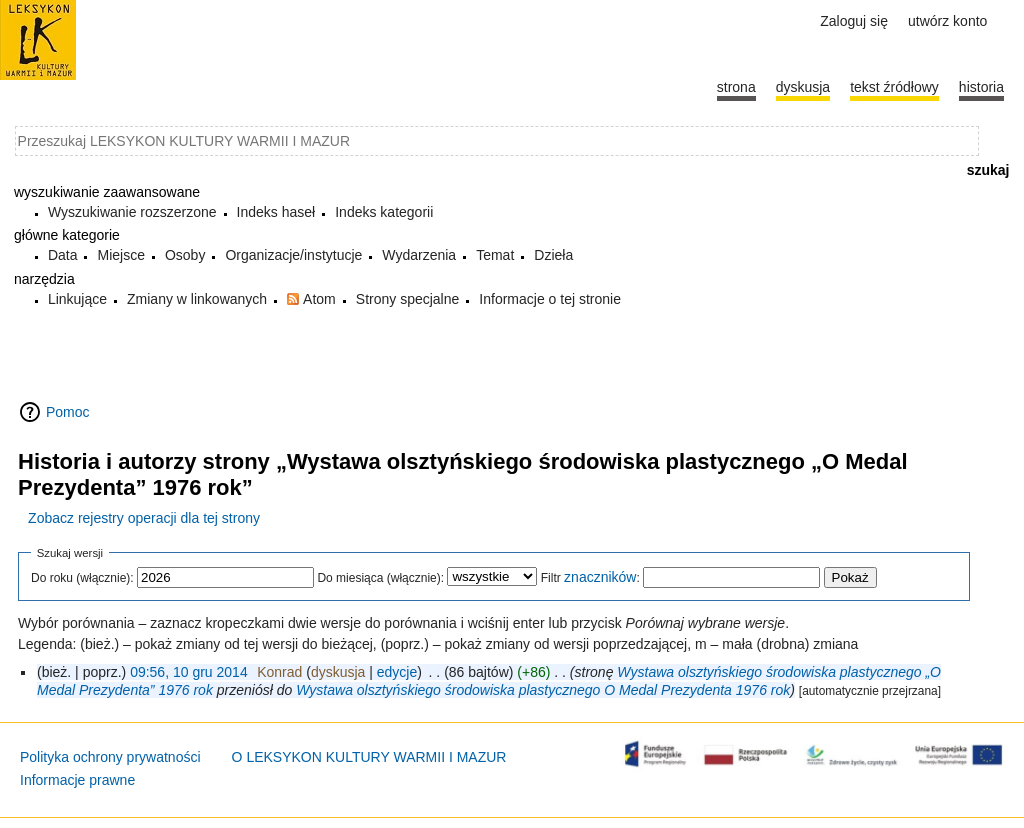 The height and width of the screenshot is (828, 1024). Describe the element at coordinates (408, 299) in the screenshot. I see `Strony specjalne` at that location.